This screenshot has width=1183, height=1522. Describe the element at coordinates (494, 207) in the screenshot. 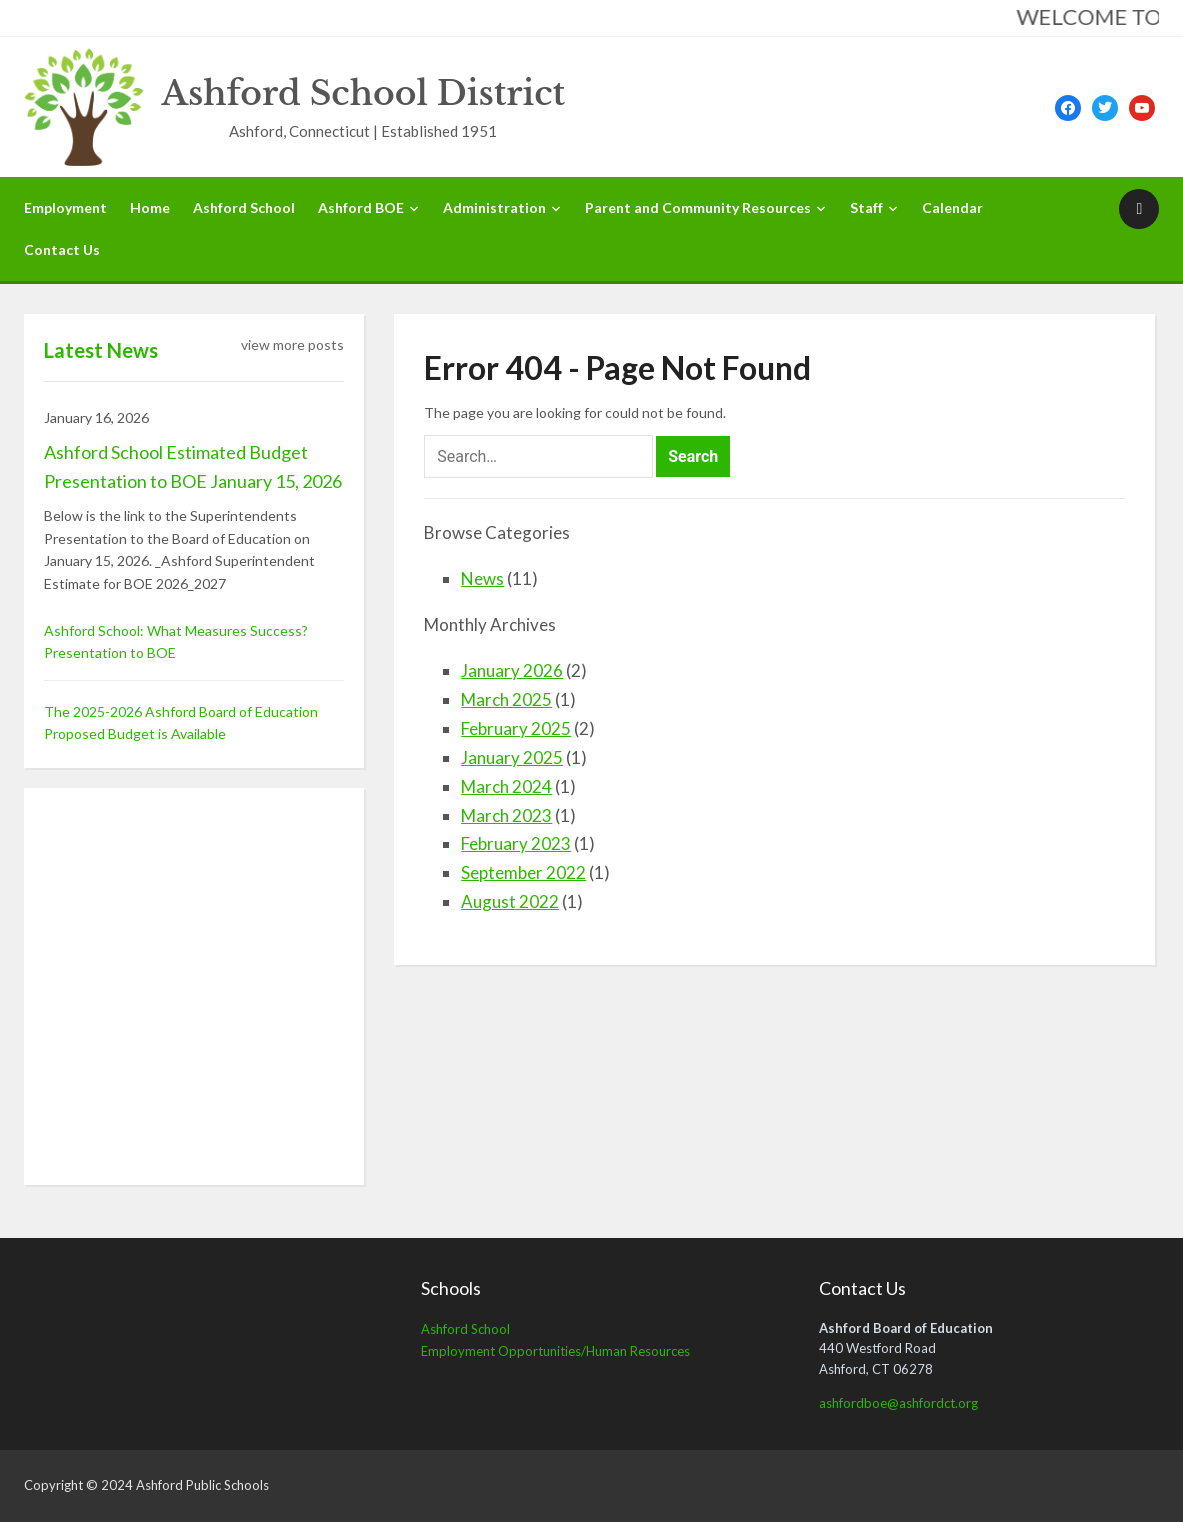

I see `Administration` at that location.